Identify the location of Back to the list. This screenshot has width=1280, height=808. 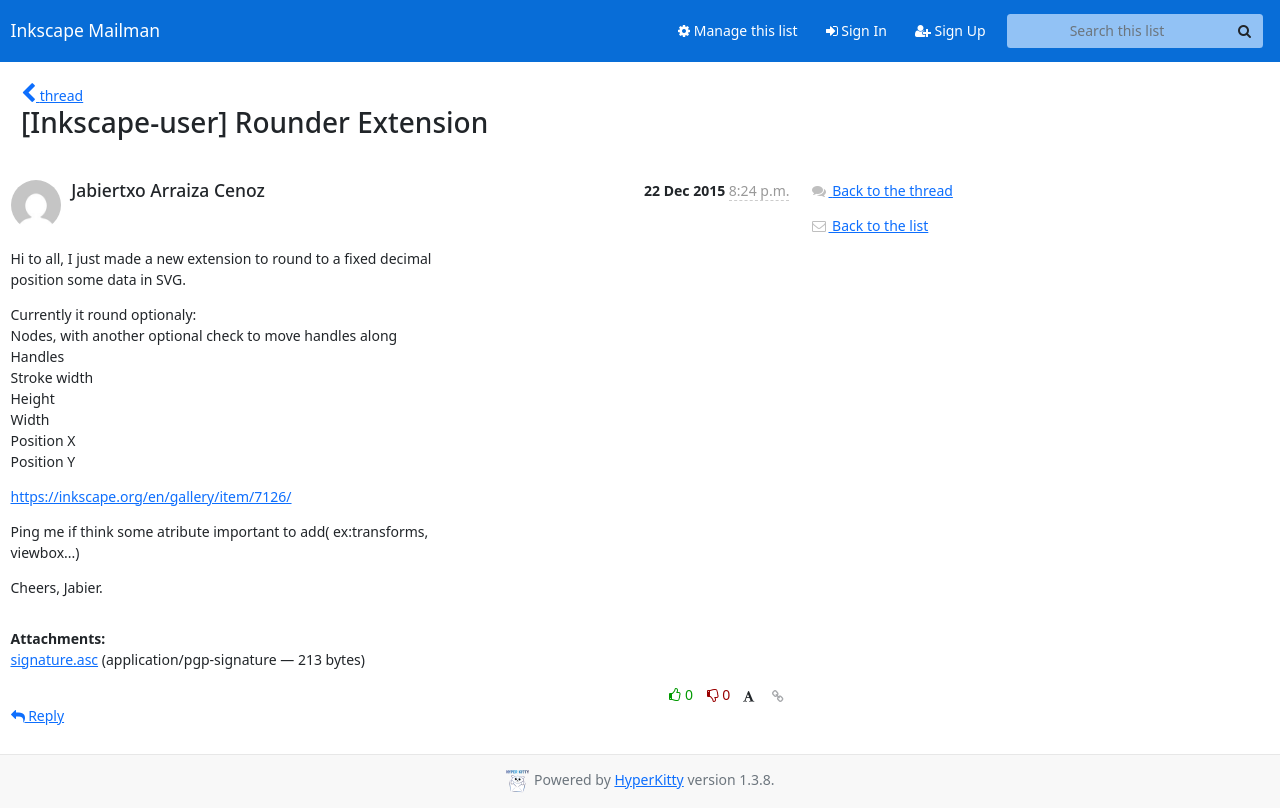
(869, 225).